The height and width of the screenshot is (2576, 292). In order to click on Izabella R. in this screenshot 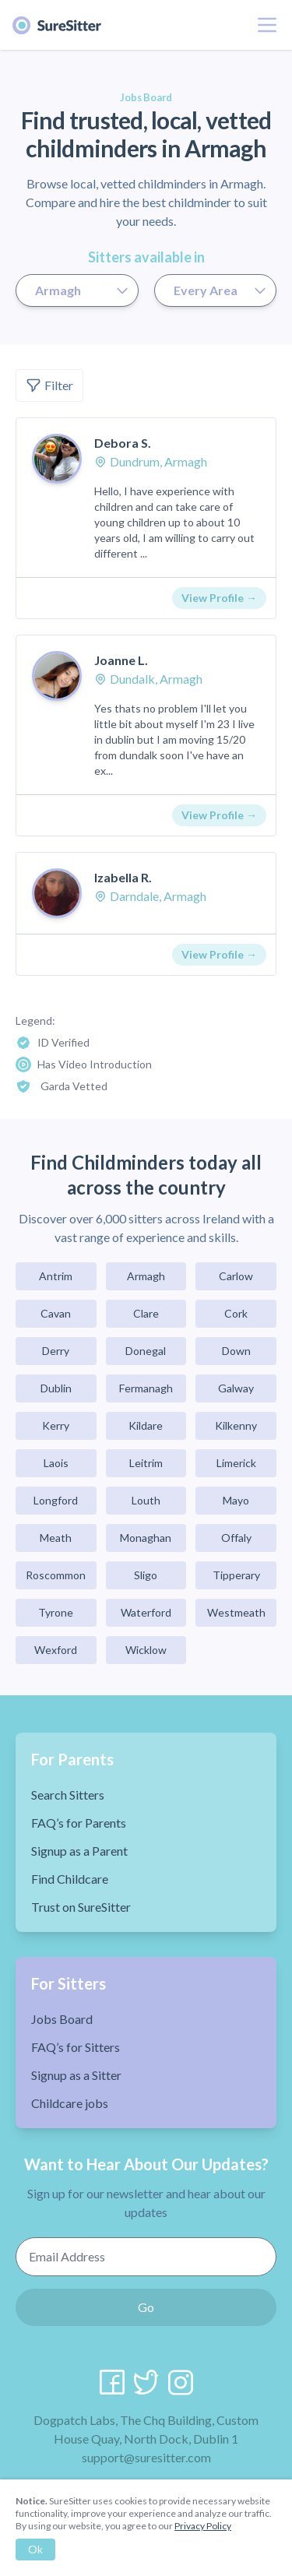, I will do `click(123, 877)`.